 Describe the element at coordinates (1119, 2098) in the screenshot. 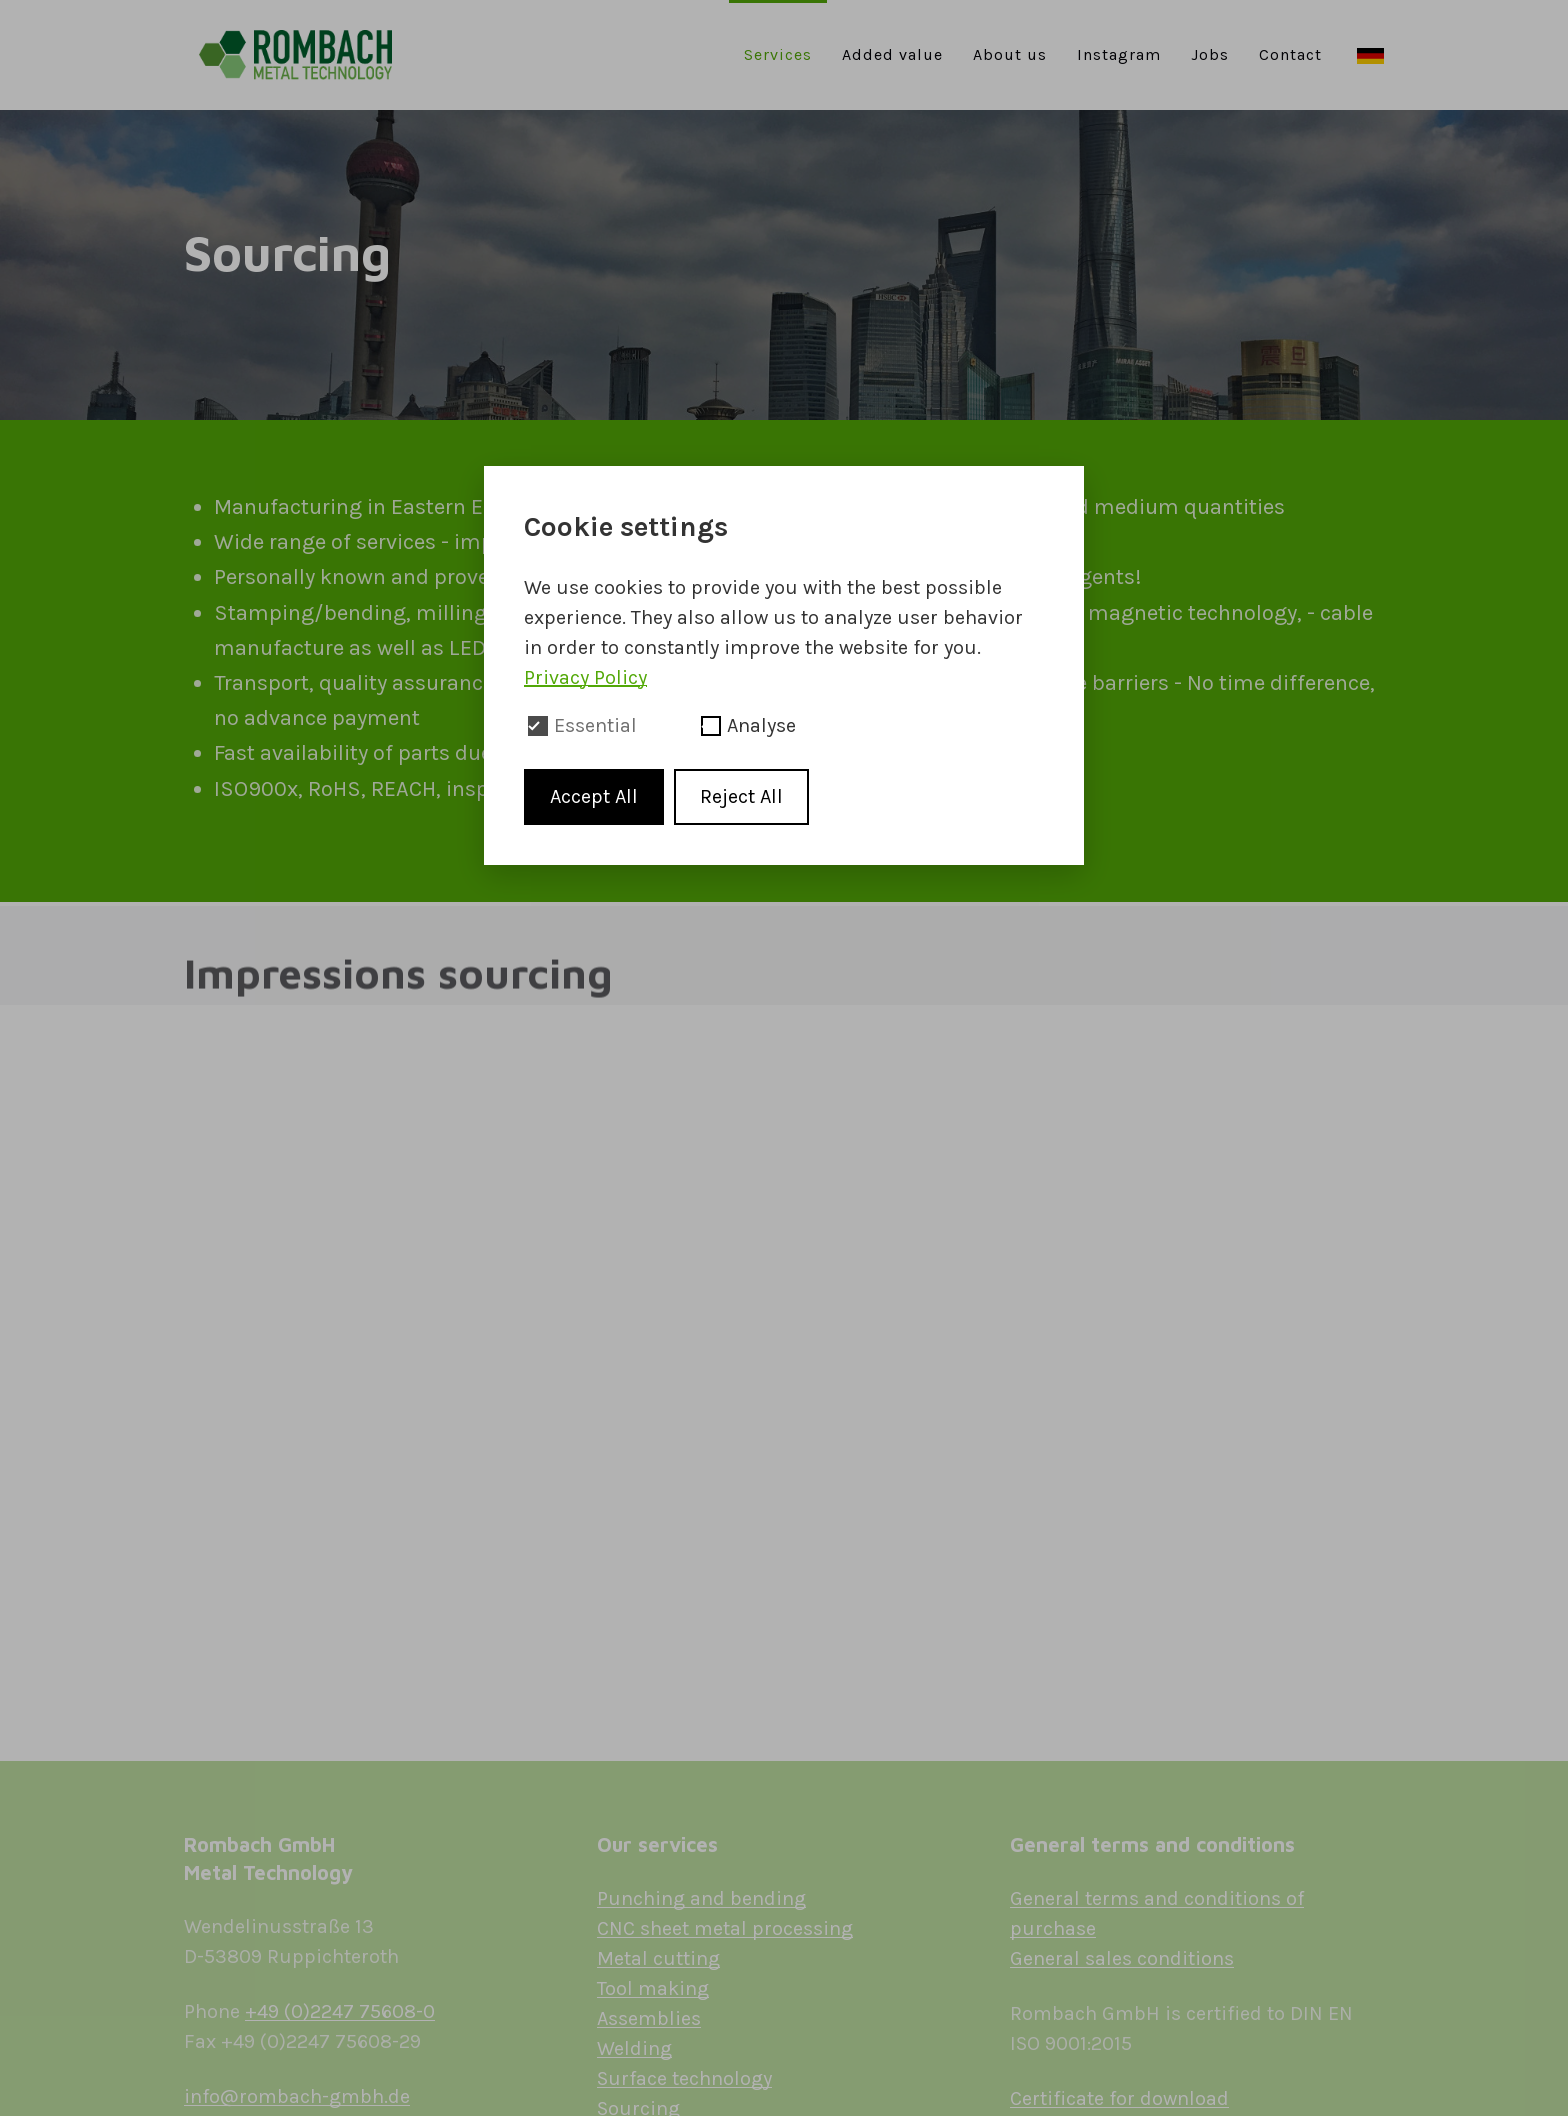

I see `Certificate for download` at that location.